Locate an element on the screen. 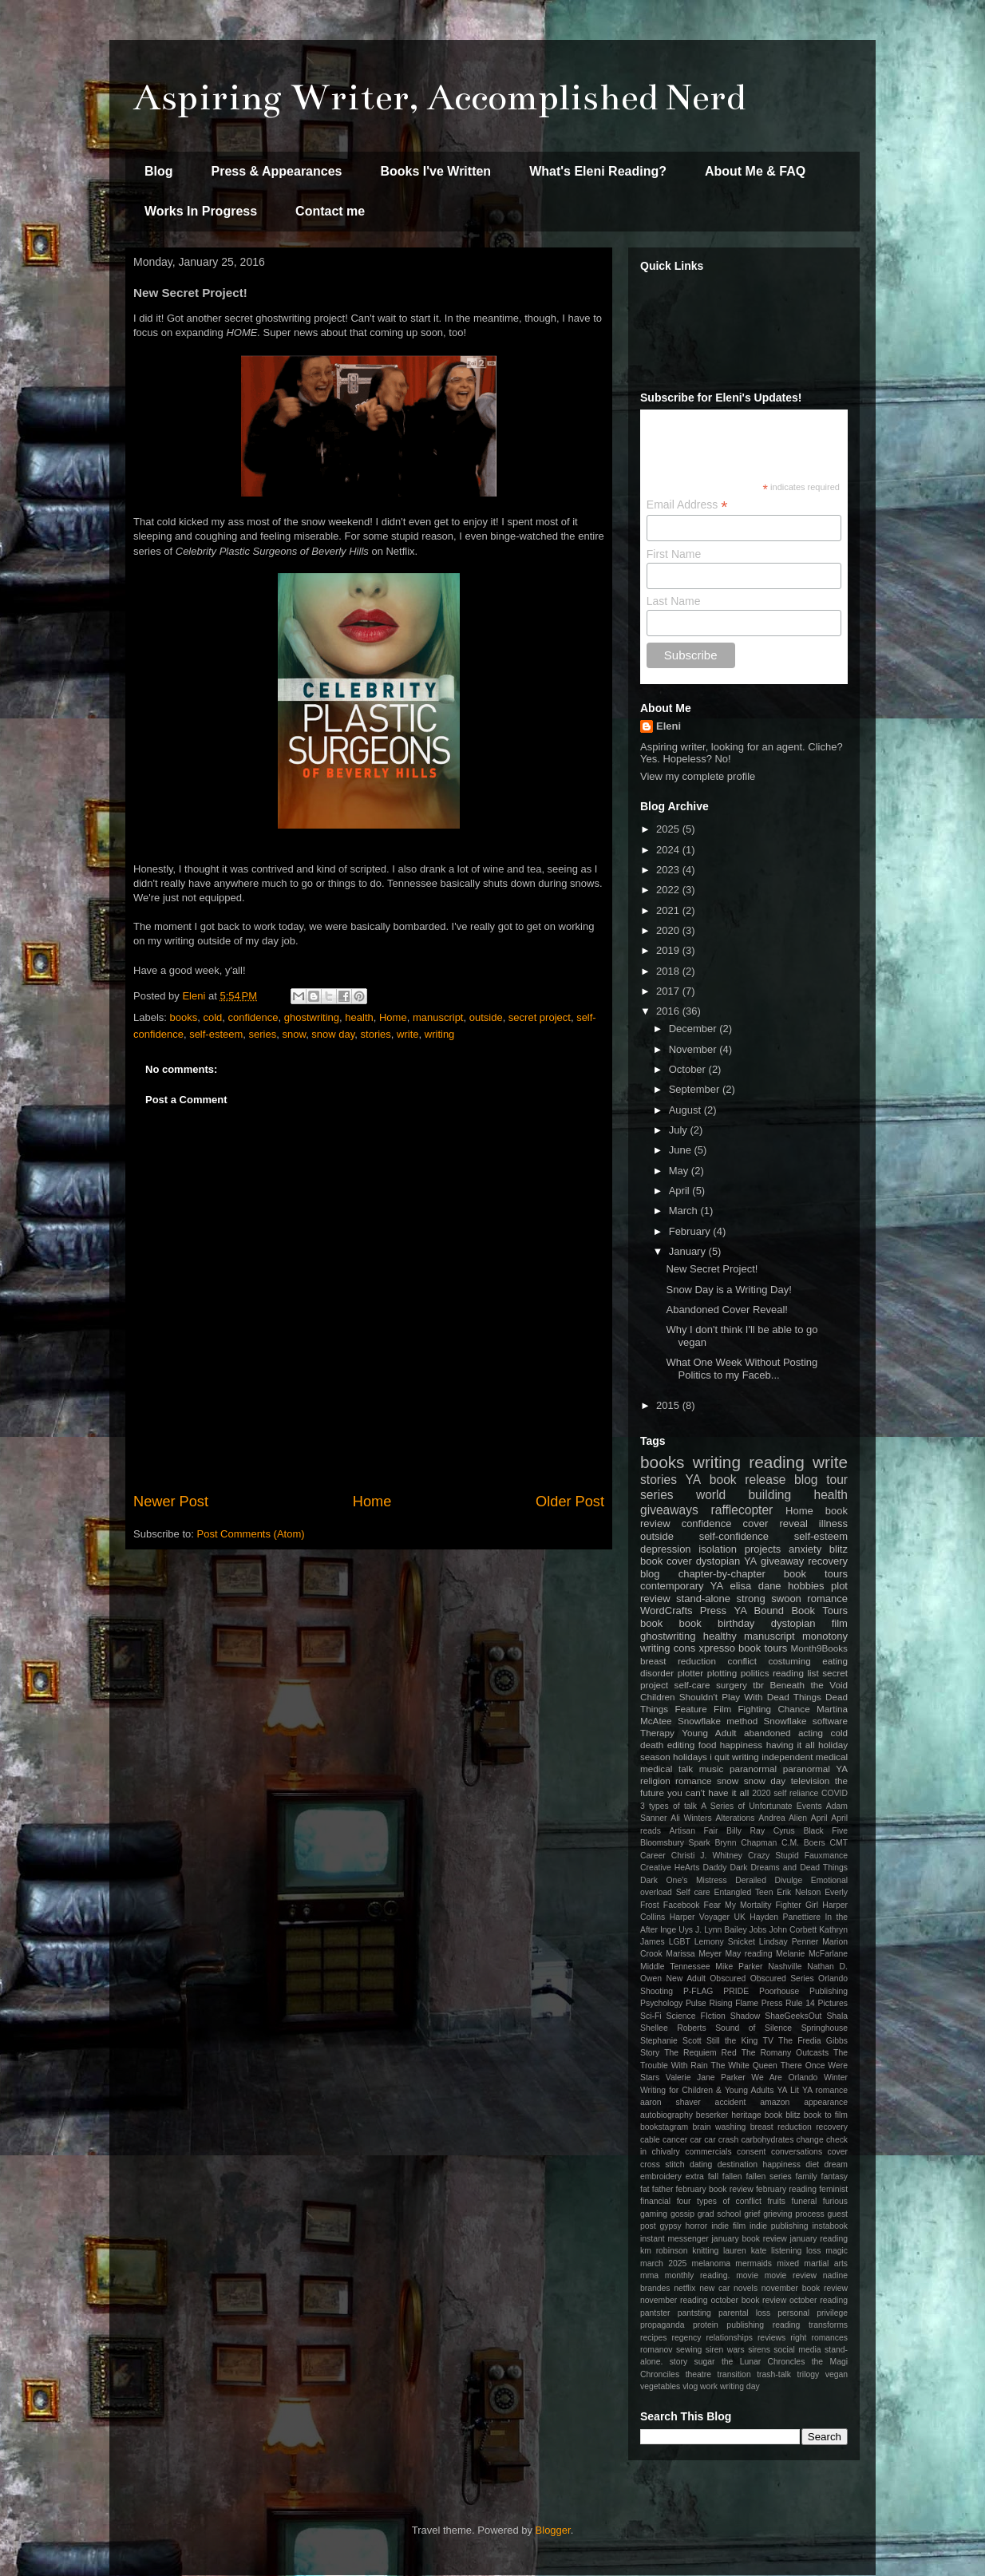  John Corbett is located at coordinates (793, 1929).